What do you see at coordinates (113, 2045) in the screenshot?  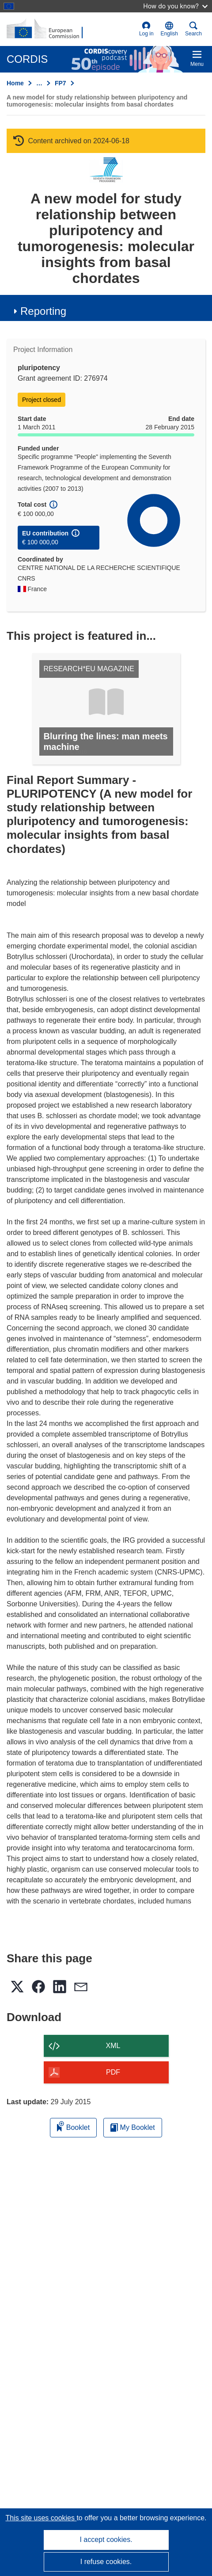 I see `XML` at bounding box center [113, 2045].